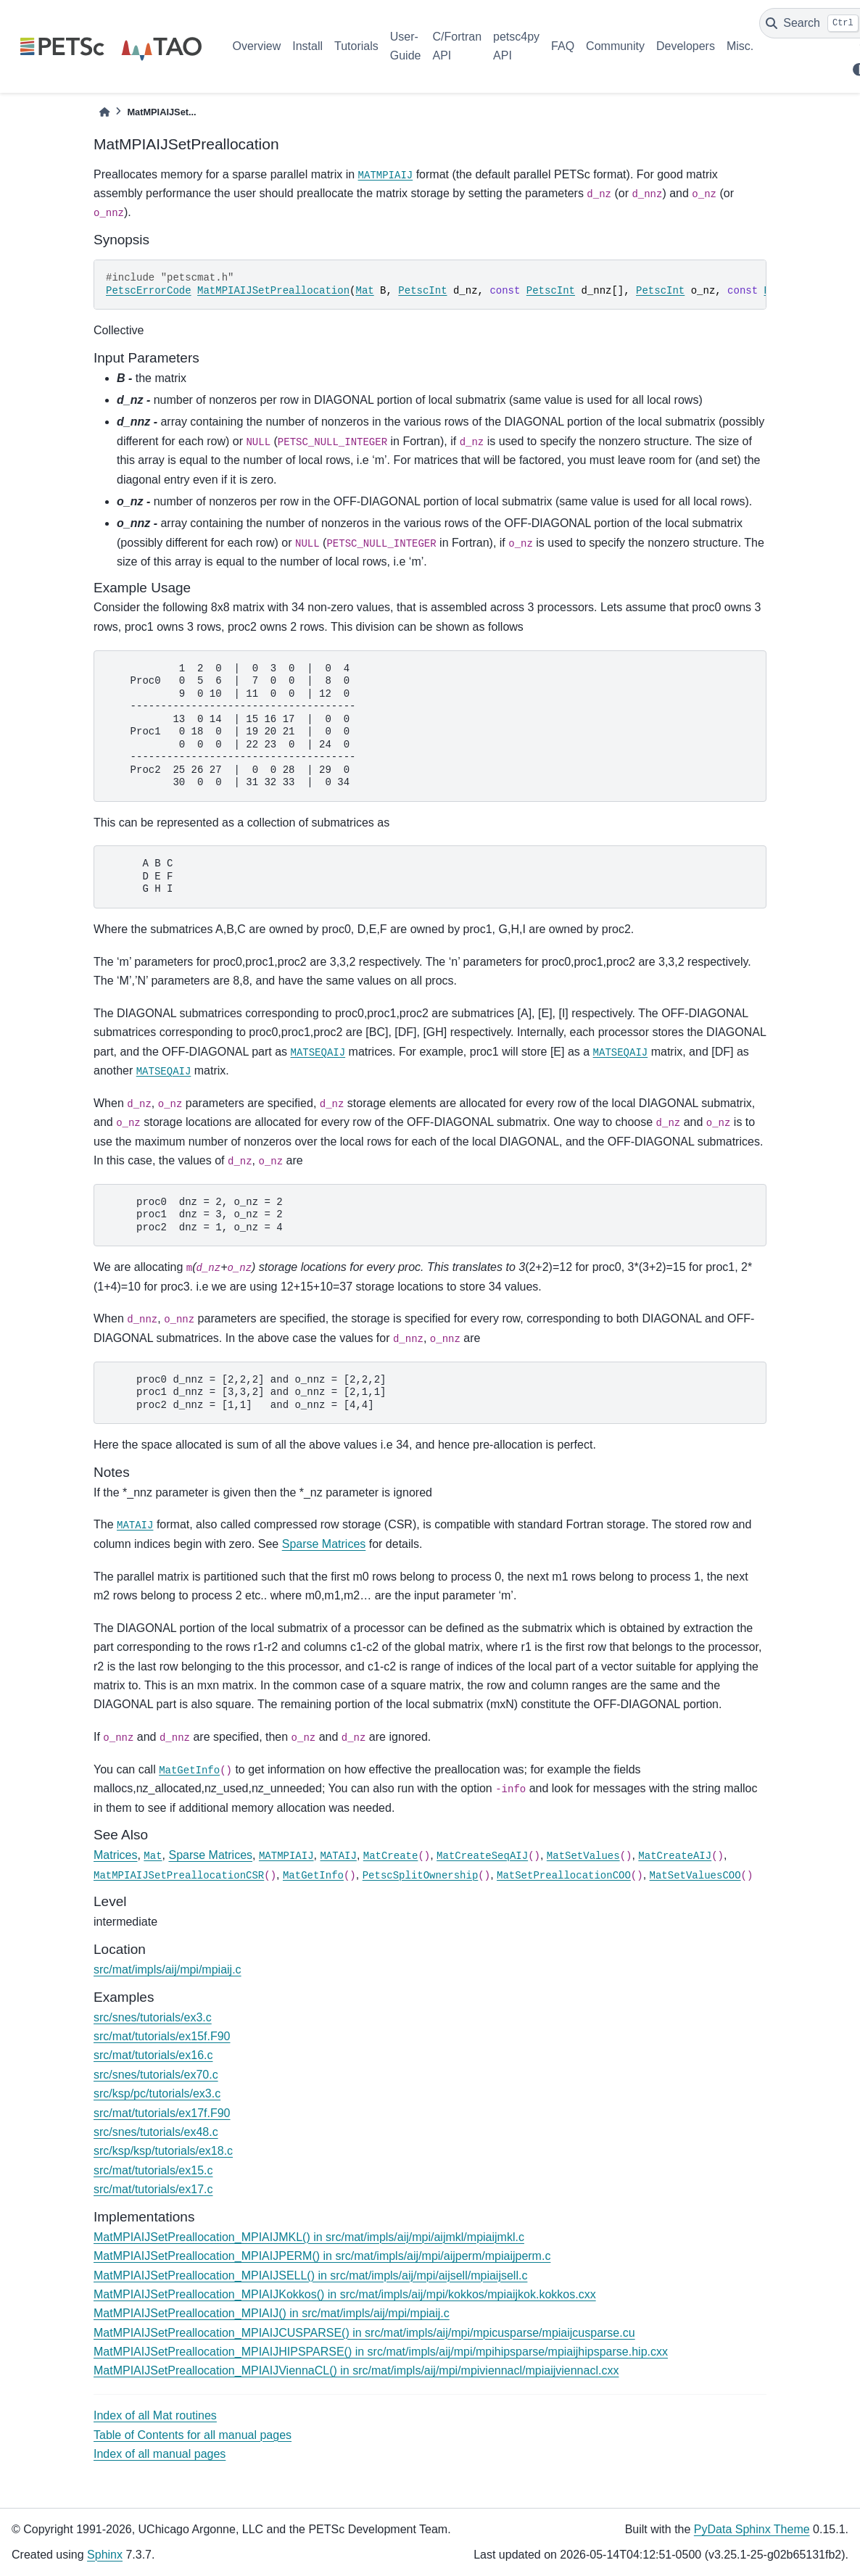  I want to click on MatMPIAIJSetPreallocation, so click(273, 291).